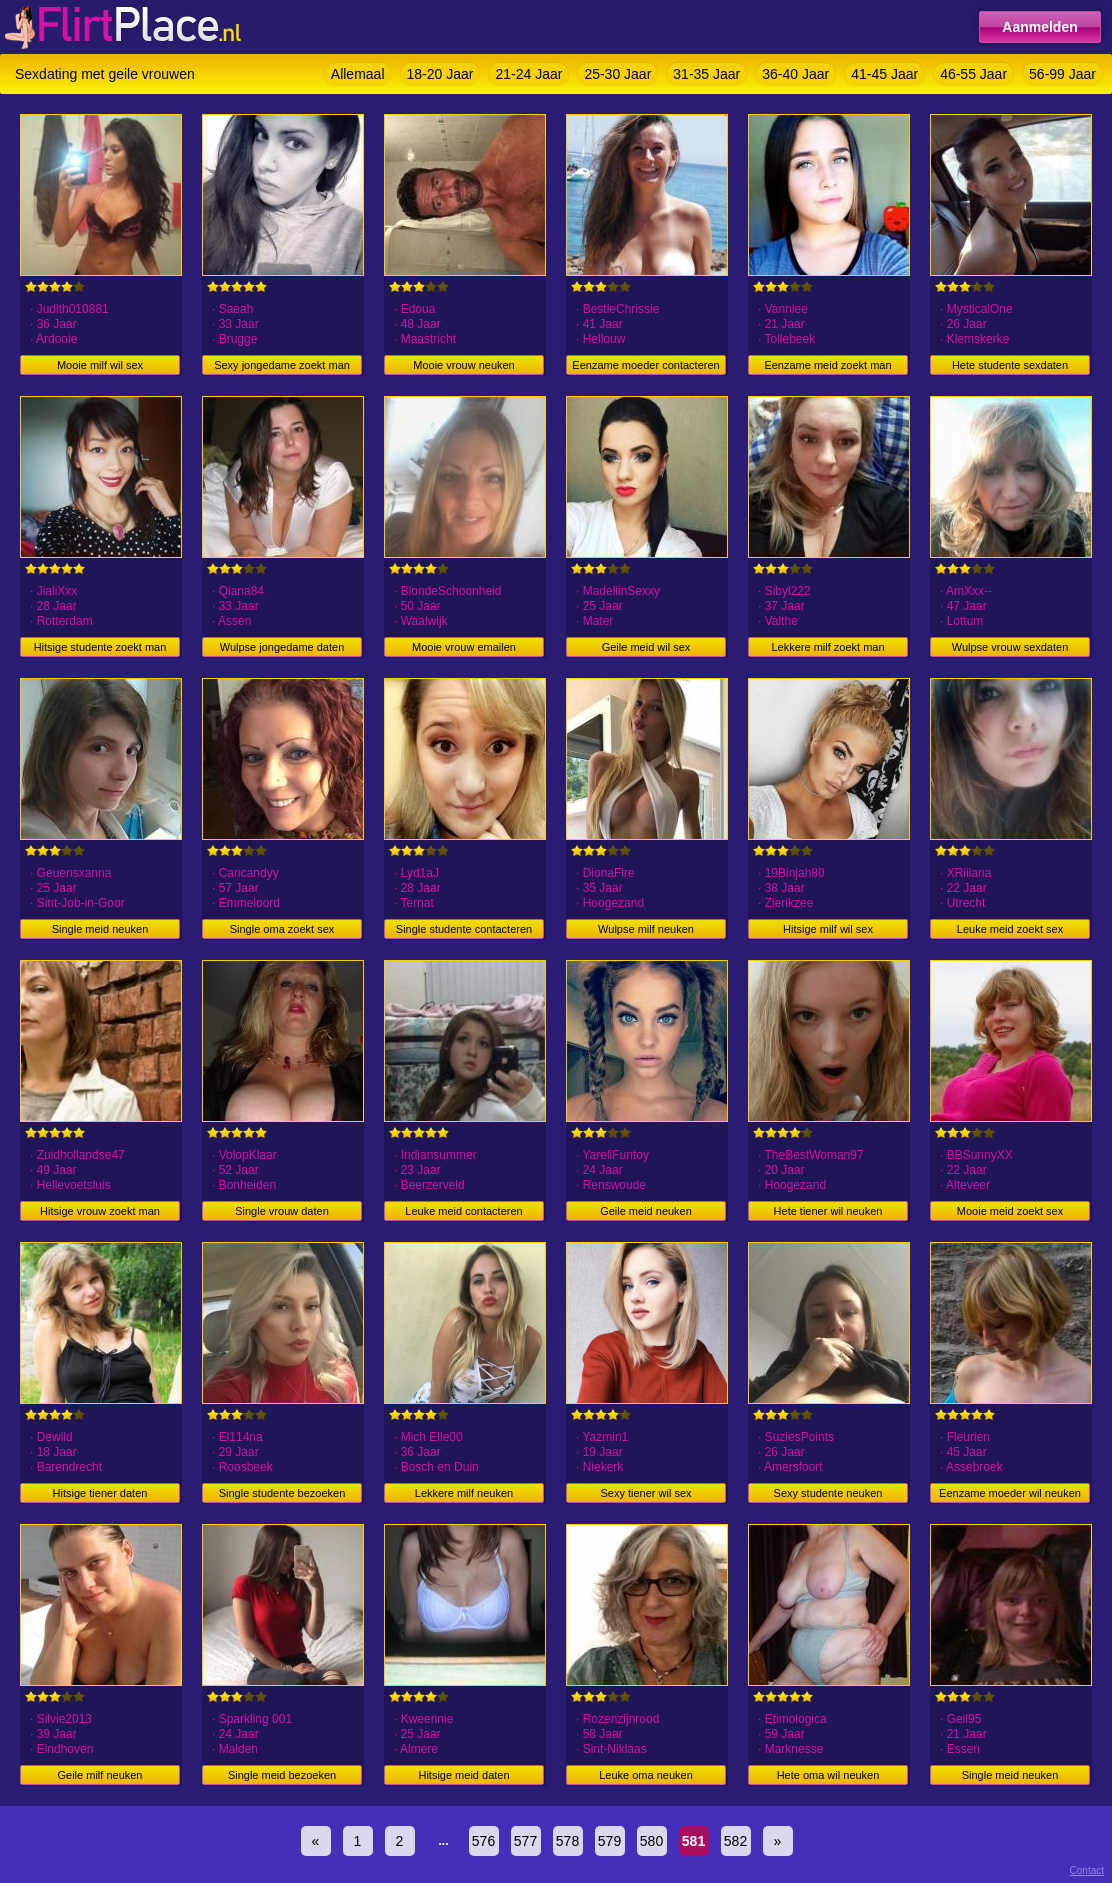  What do you see at coordinates (646, 647) in the screenshot?
I see `Geile meid wil sex` at bounding box center [646, 647].